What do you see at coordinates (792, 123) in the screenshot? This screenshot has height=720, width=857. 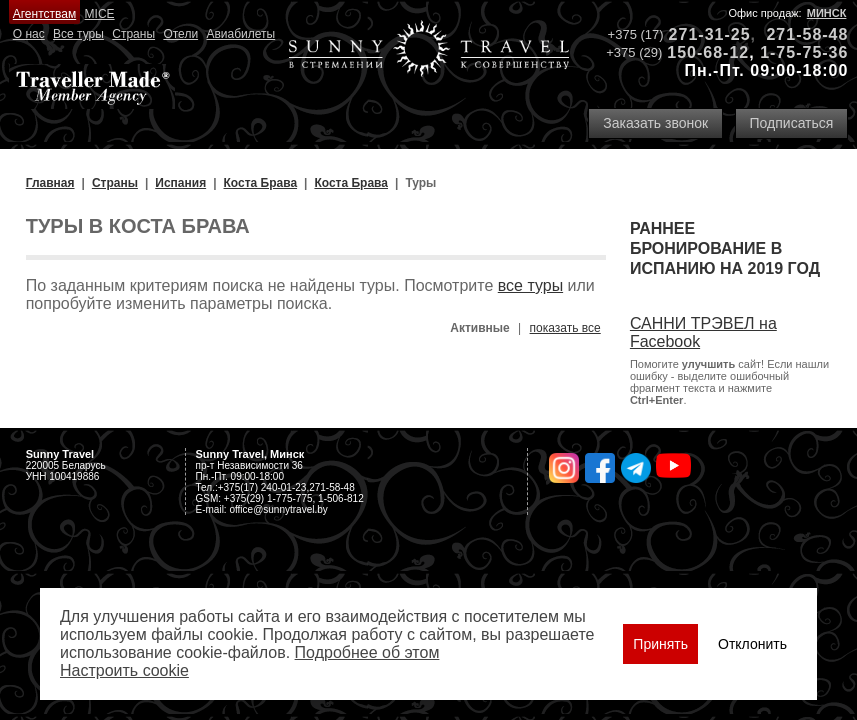 I see `Подписаться` at bounding box center [792, 123].